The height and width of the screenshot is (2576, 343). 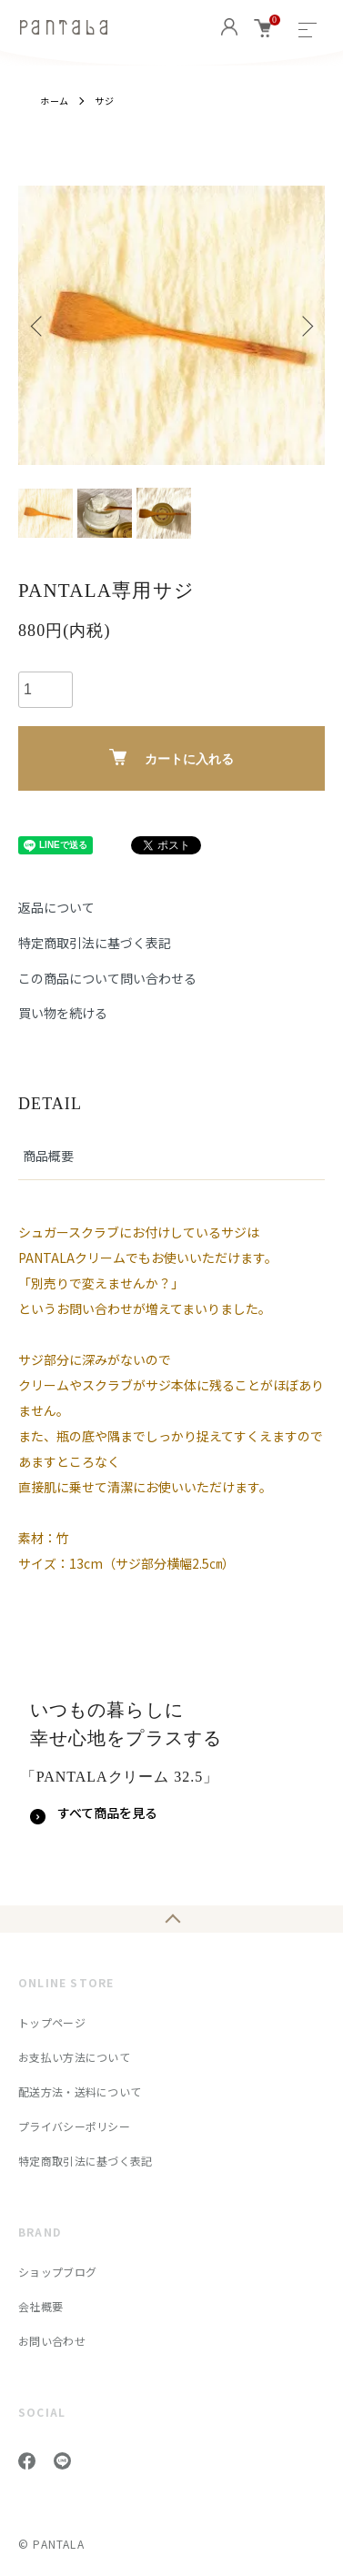 I want to click on お支払い方法について, so click(x=74, y=2057).